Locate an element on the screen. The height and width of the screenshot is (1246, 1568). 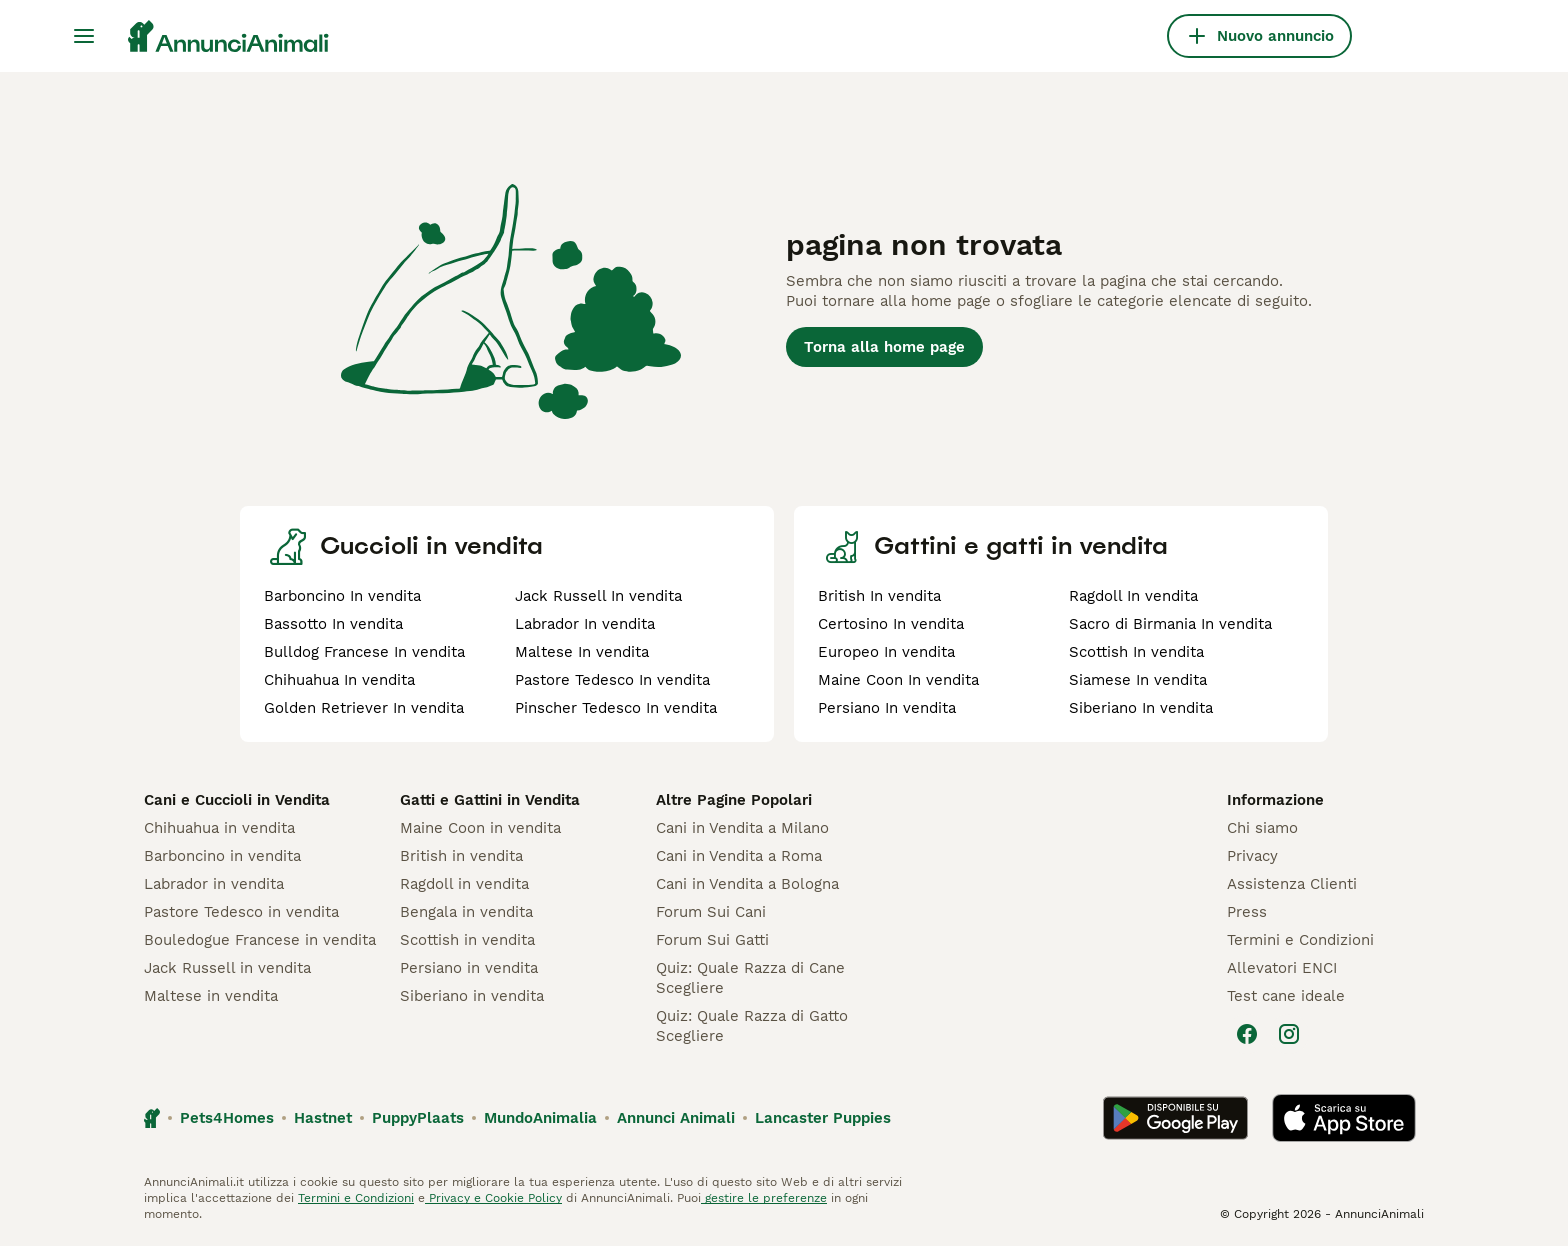
Golden Retriever In vendita is located at coordinates (364, 708).